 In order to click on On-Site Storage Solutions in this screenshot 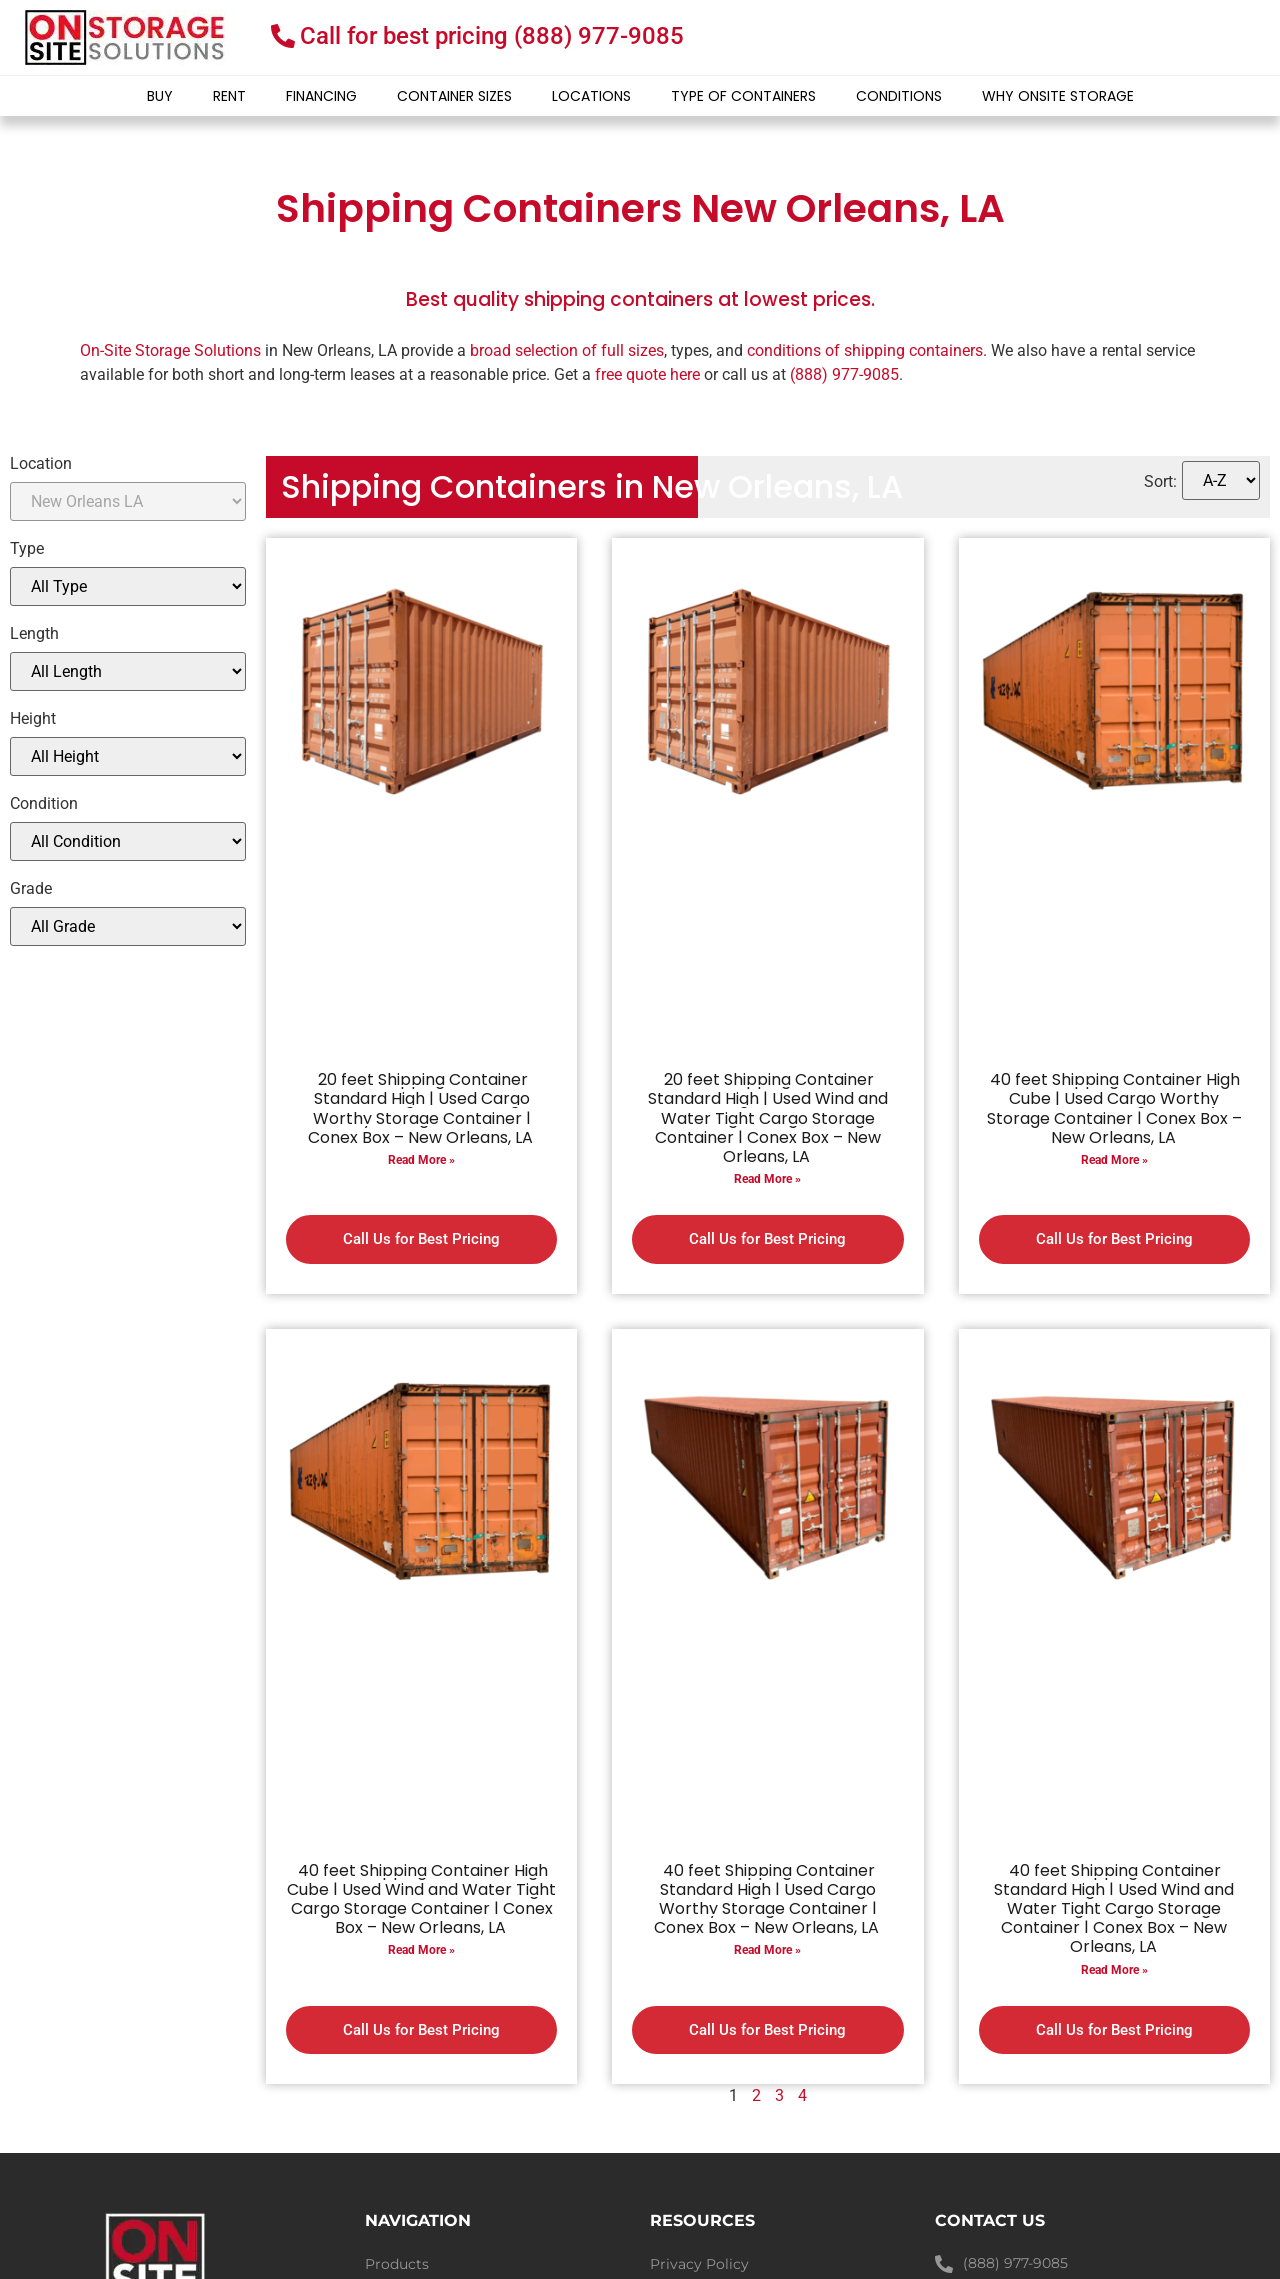, I will do `click(170, 350)`.